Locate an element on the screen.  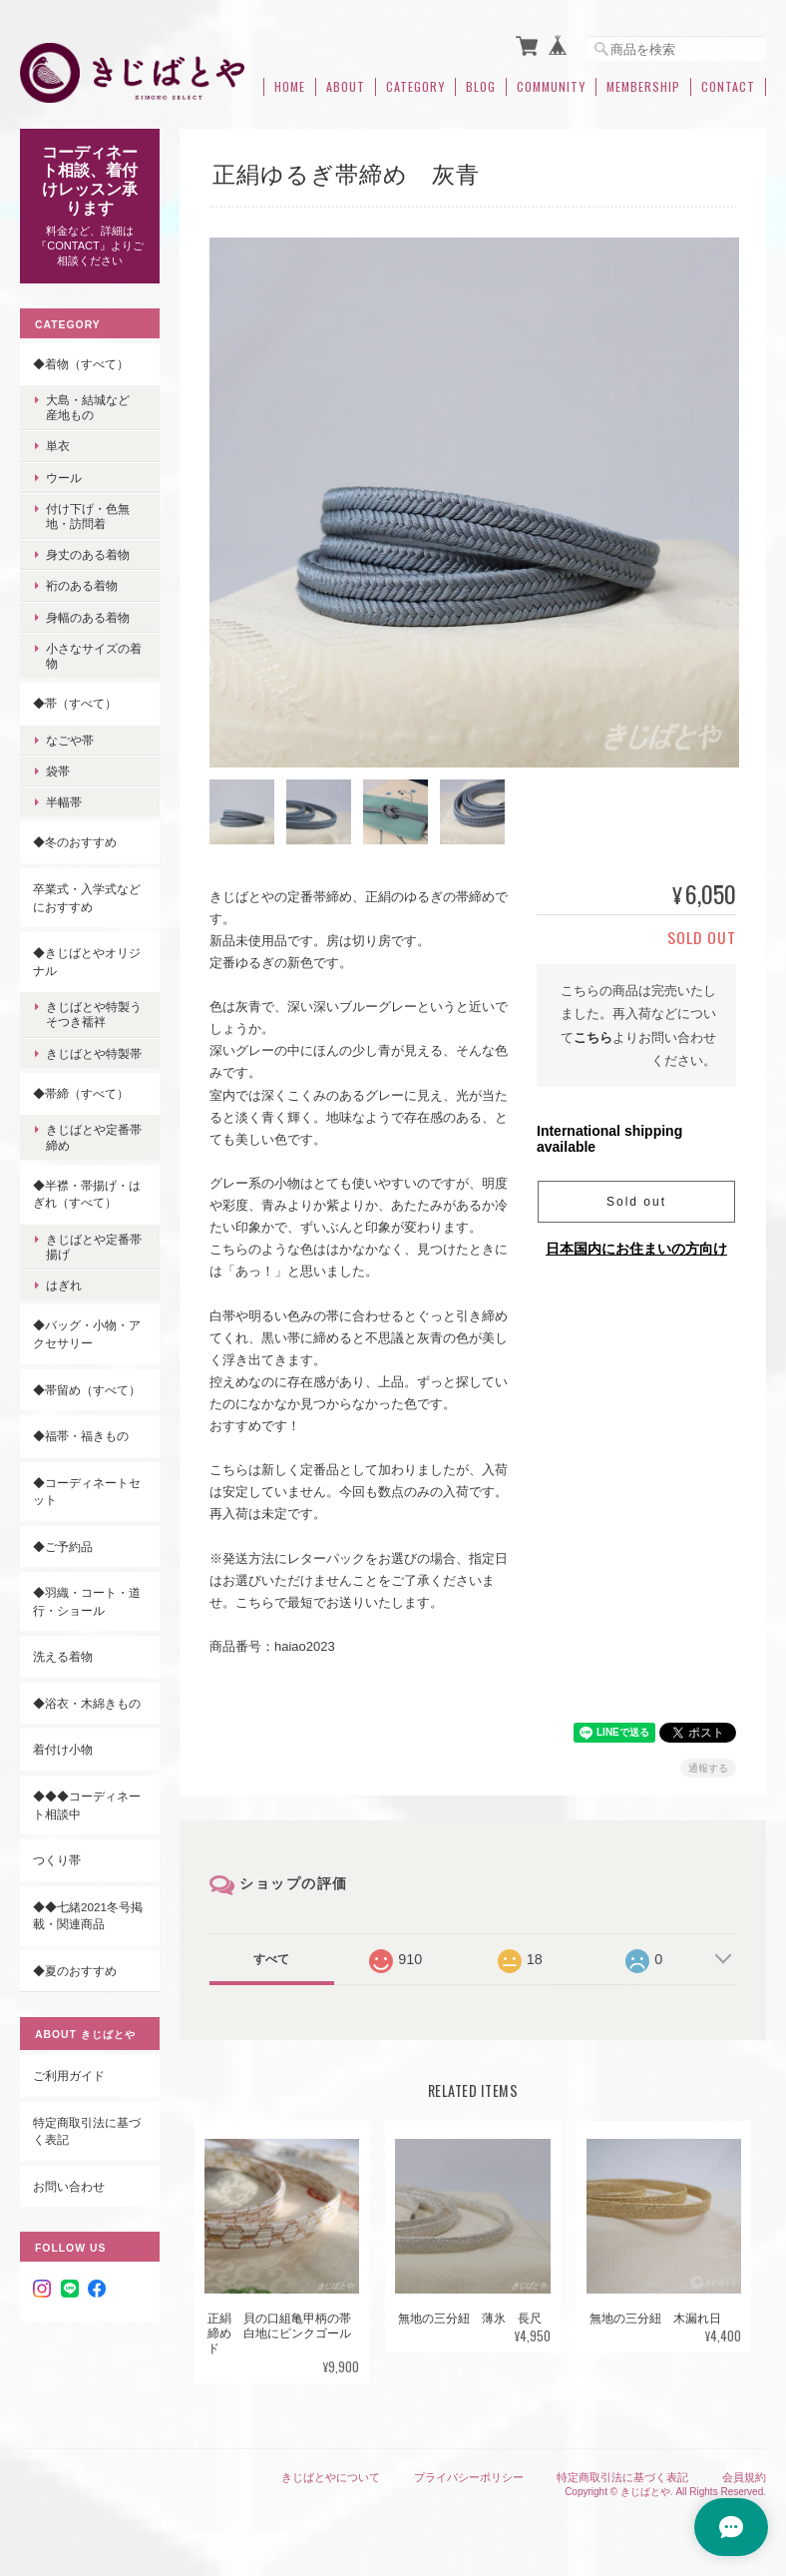
◆半襟・帯揚げ・はぎれ（すべて） is located at coordinates (87, 1194).